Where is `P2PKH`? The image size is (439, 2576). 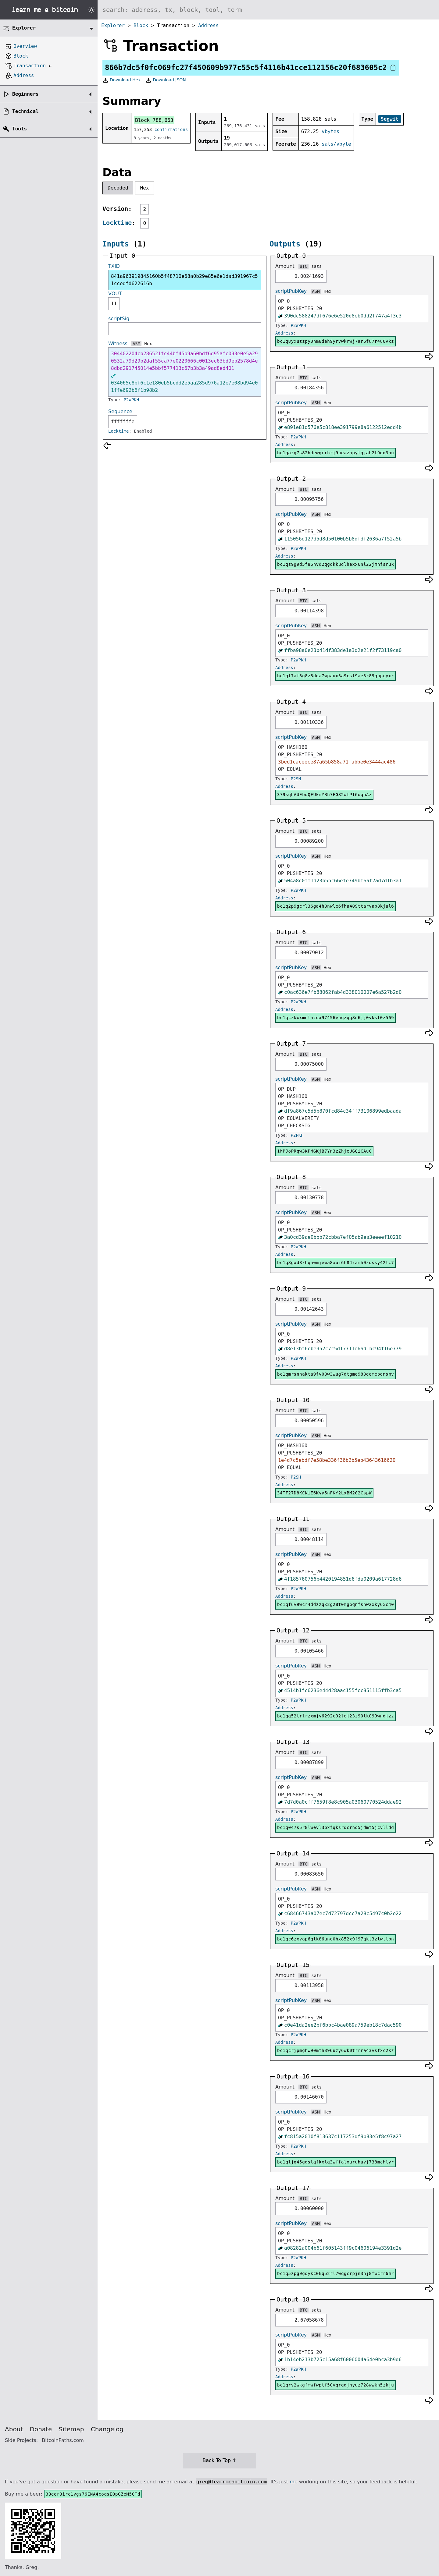 P2PKH is located at coordinates (297, 1135).